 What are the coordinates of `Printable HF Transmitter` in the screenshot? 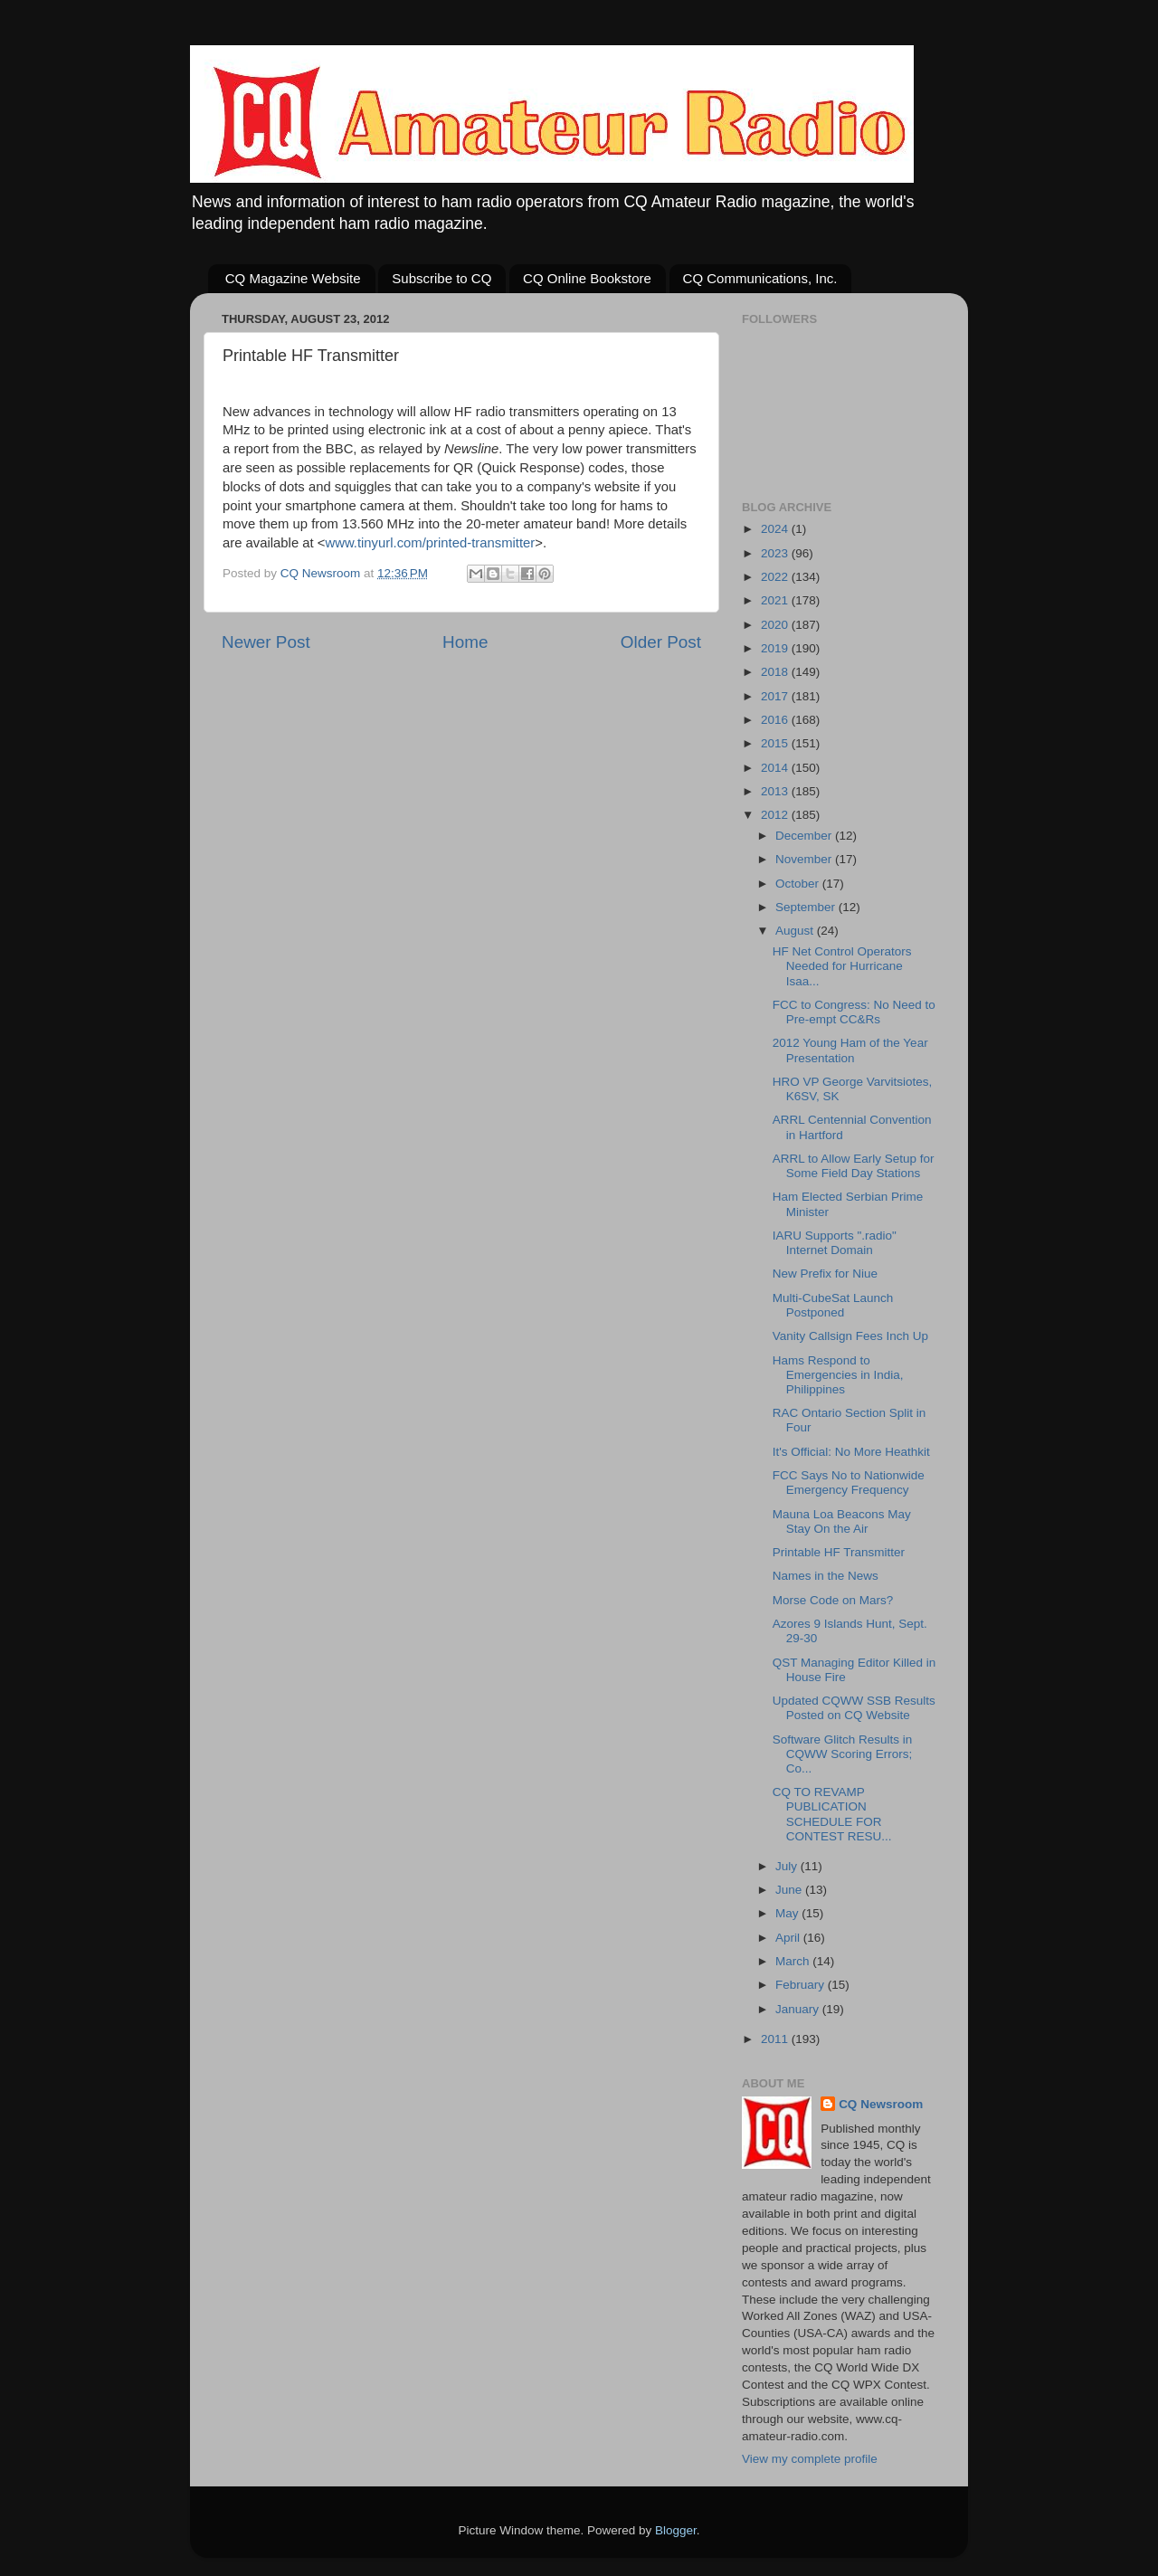 It's located at (839, 1552).